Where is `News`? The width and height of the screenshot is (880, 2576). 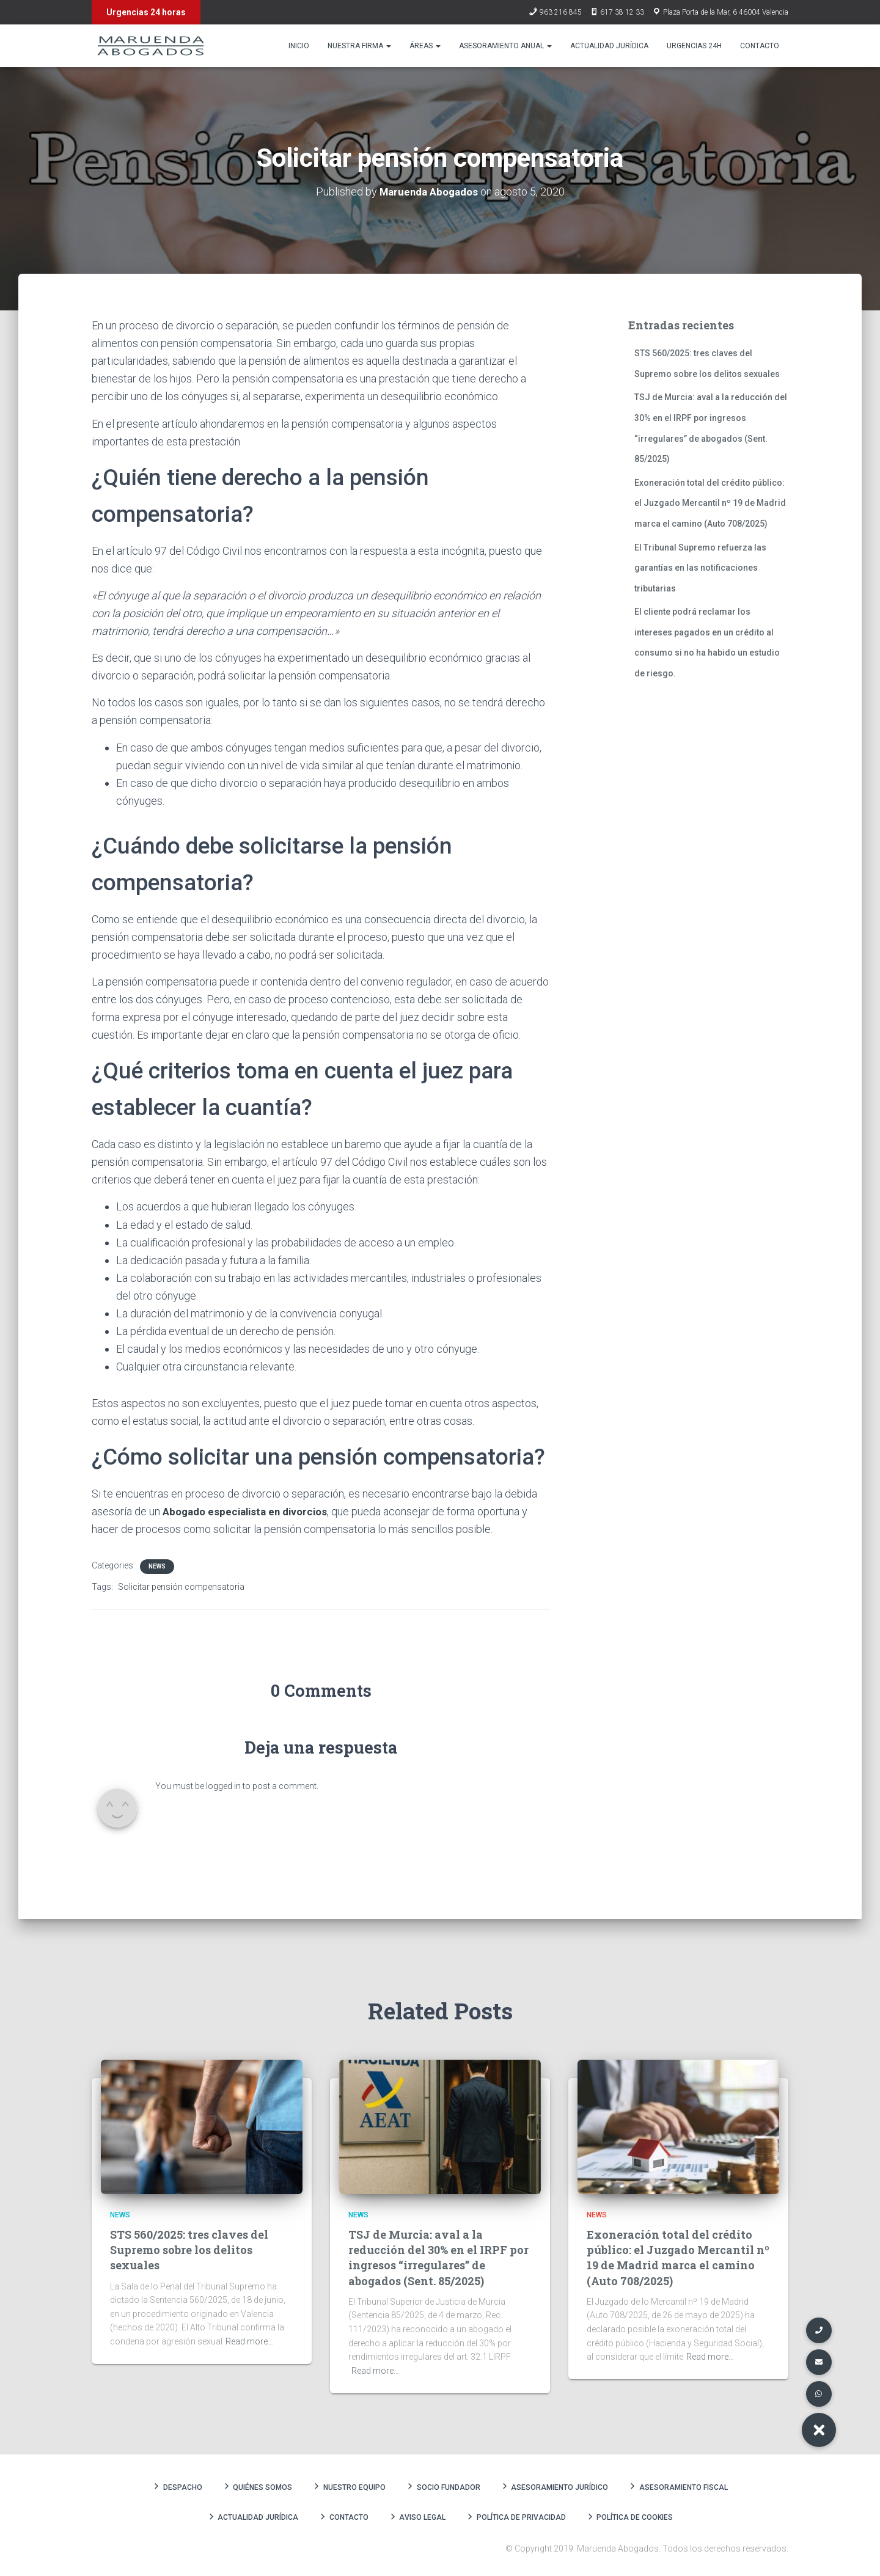 News is located at coordinates (157, 1566).